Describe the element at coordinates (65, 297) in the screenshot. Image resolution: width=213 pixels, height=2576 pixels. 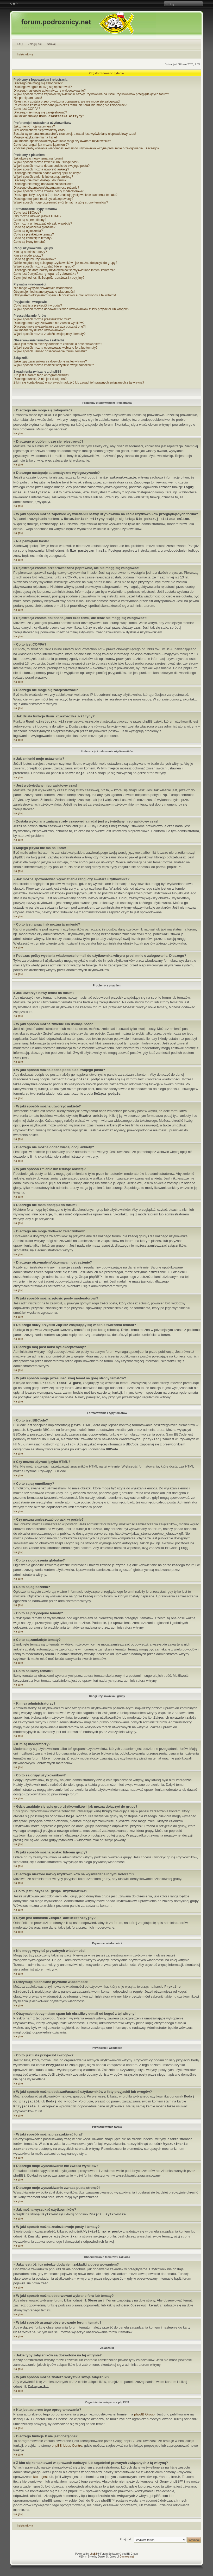
I see `Otrzymałem/otrzymałam spam lub obraźliwy e-mail od kogoś z tej witryny!` at that location.